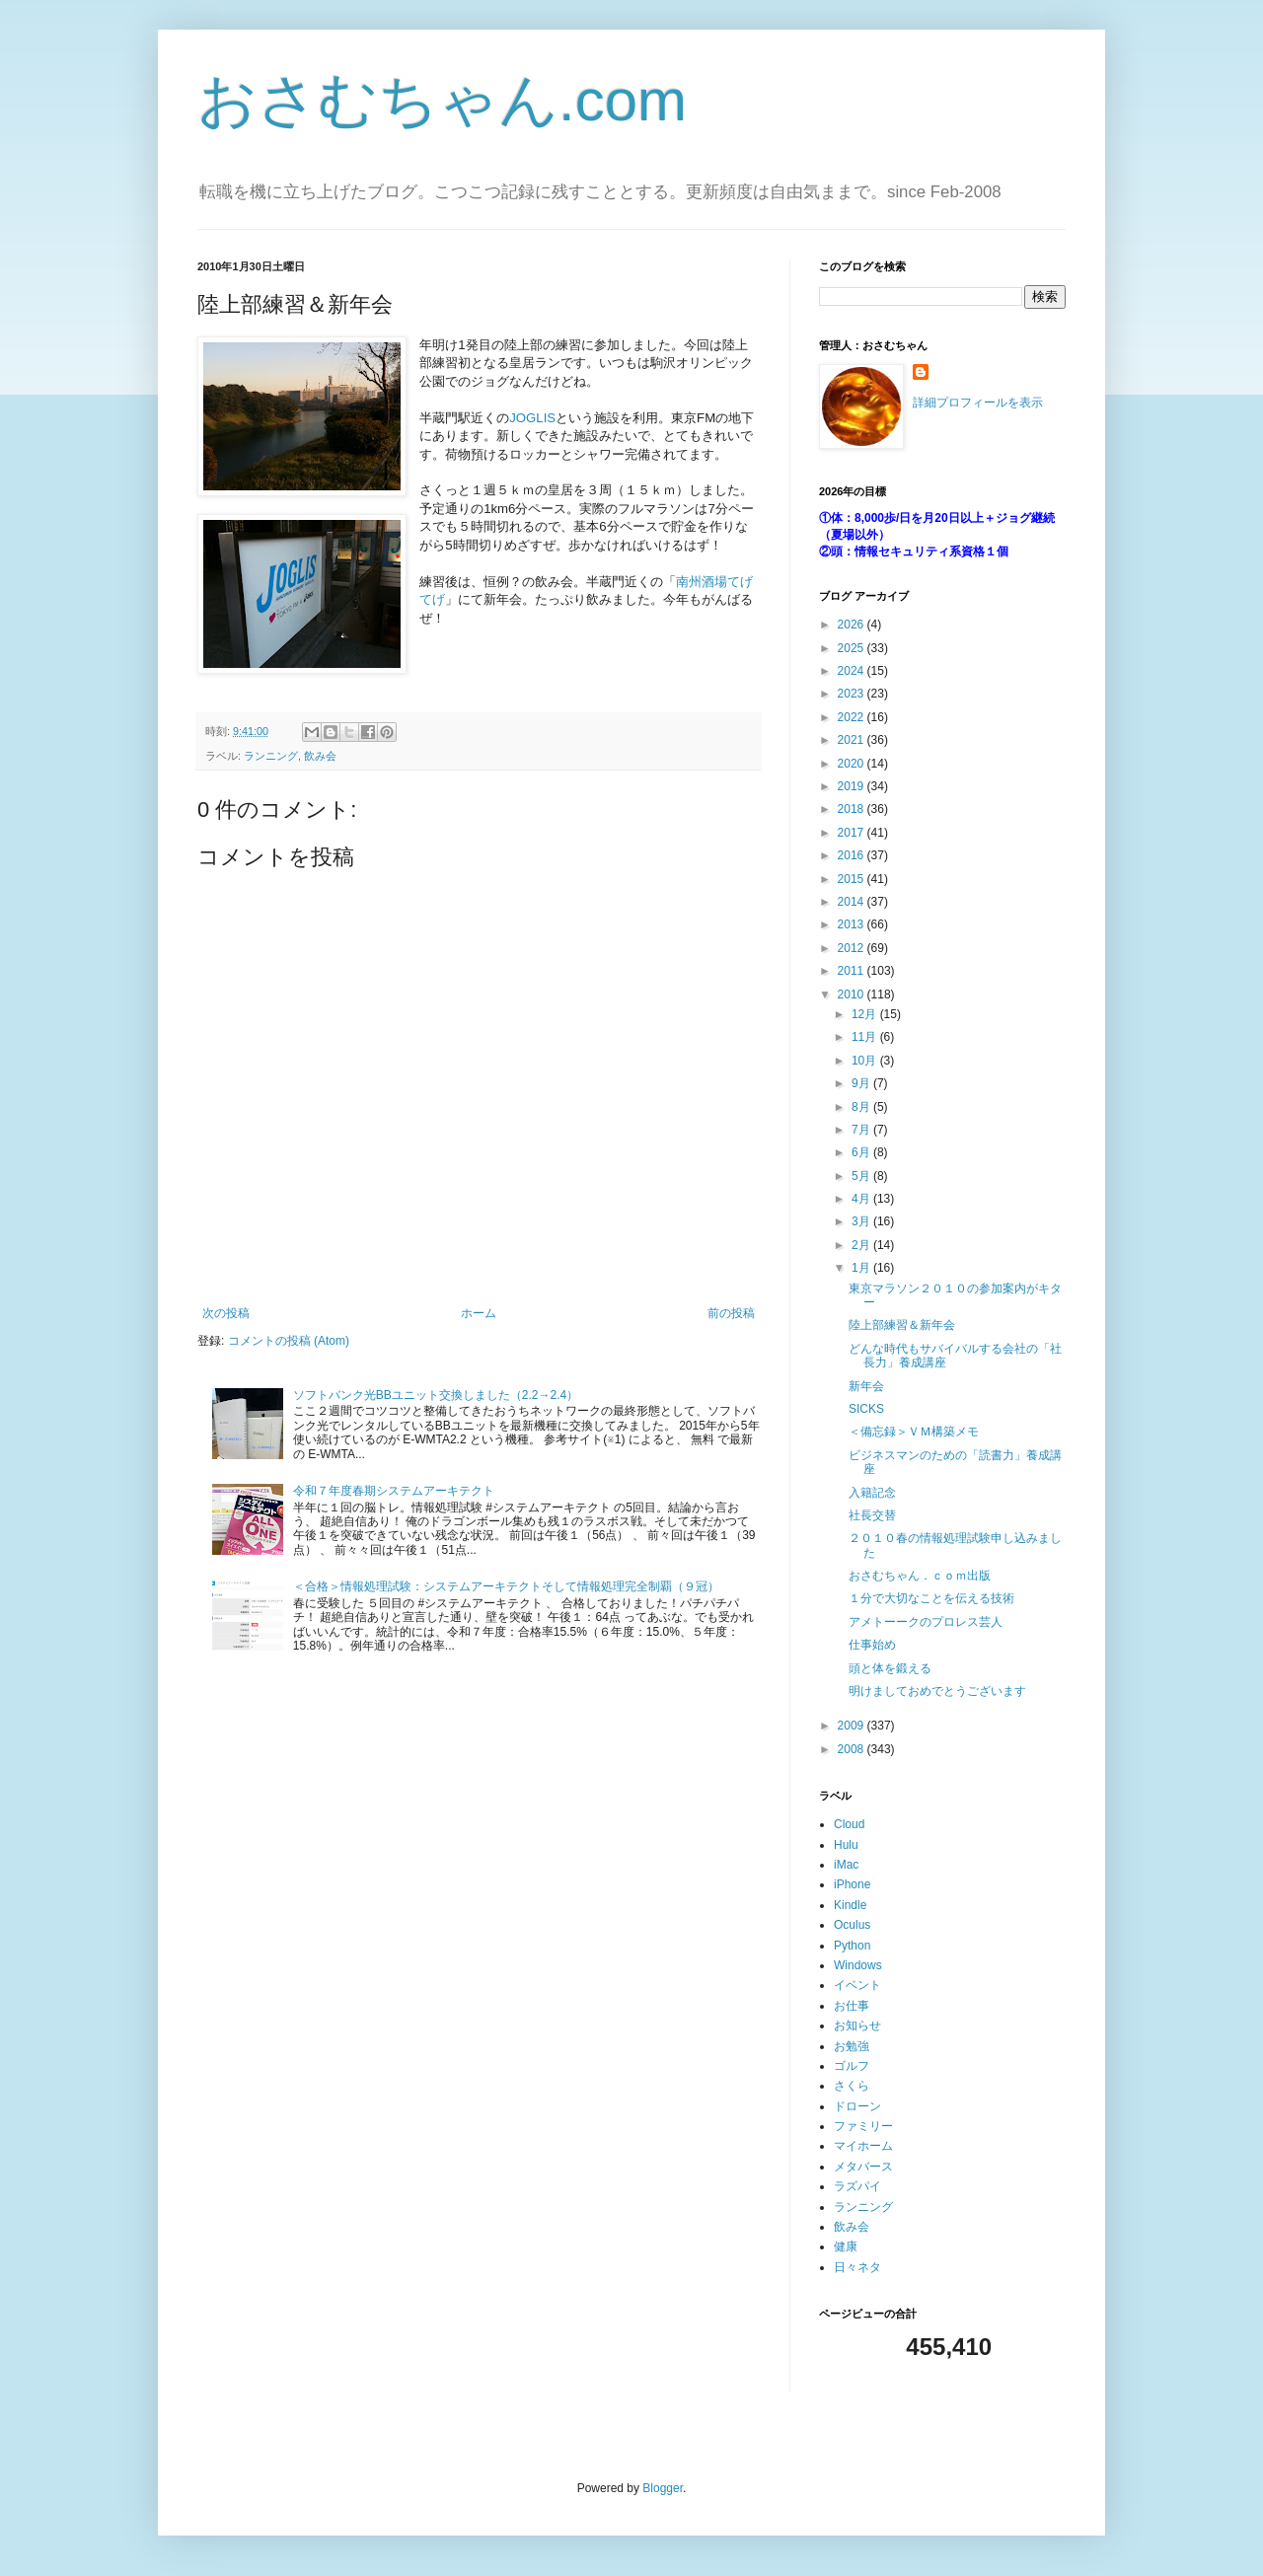 The width and height of the screenshot is (1263, 2576). What do you see at coordinates (849, 1824) in the screenshot?
I see `Cloud` at bounding box center [849, 1824].